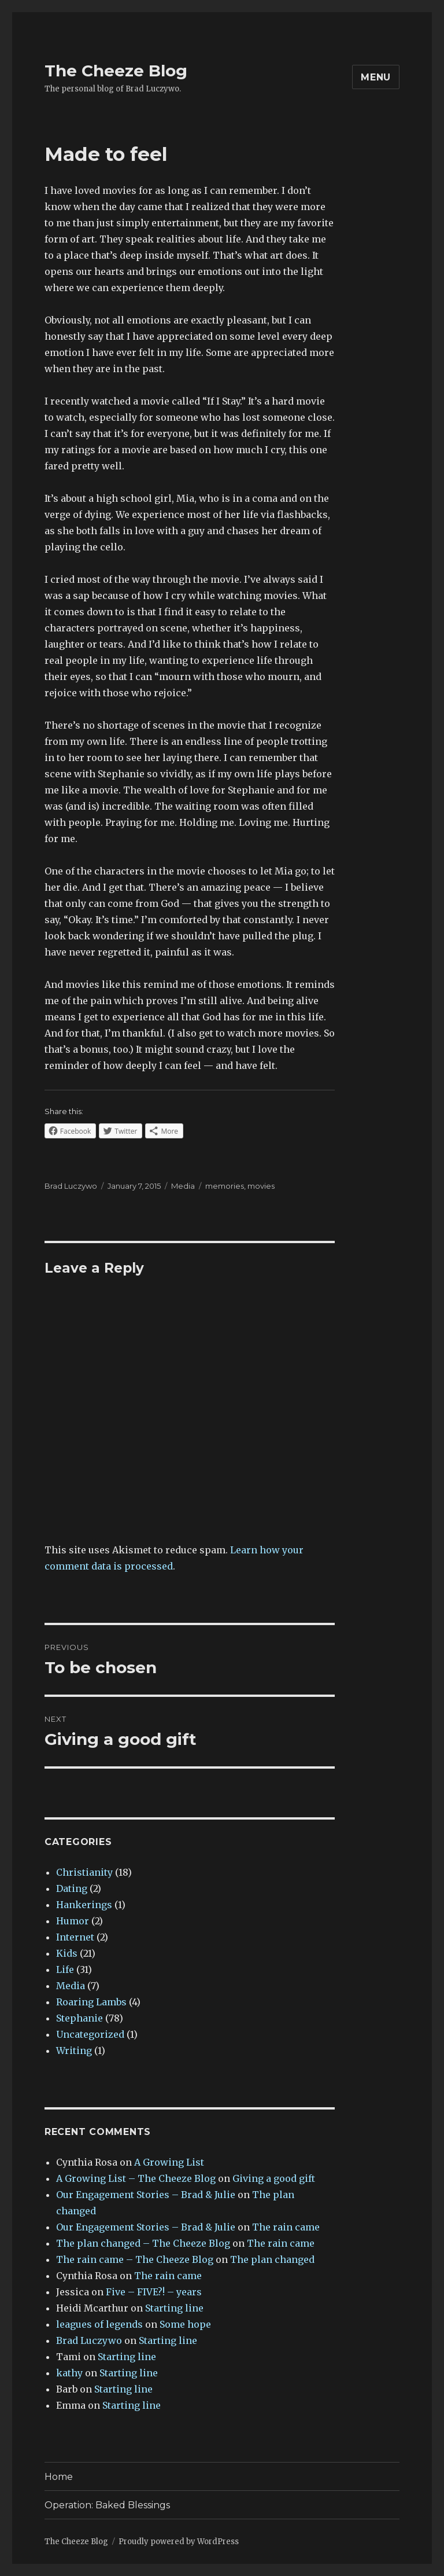 The height and width of the screenshot is (2576, 444). Describe the element at coordinates (174, 2308) in the screenshot. I see `Starting line` at that location.